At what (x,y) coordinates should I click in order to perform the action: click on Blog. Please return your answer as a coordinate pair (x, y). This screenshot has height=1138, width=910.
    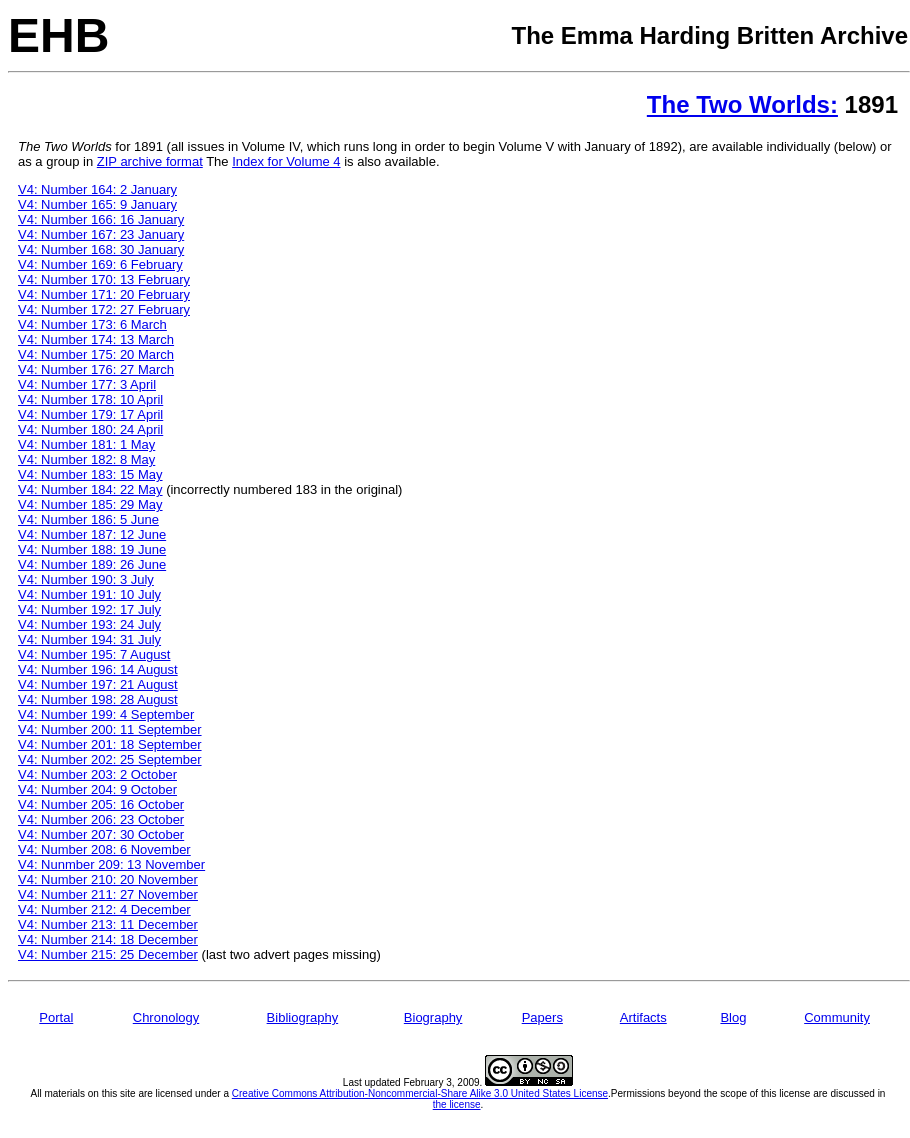
    Looking at the image, I should click on (733, 1017).